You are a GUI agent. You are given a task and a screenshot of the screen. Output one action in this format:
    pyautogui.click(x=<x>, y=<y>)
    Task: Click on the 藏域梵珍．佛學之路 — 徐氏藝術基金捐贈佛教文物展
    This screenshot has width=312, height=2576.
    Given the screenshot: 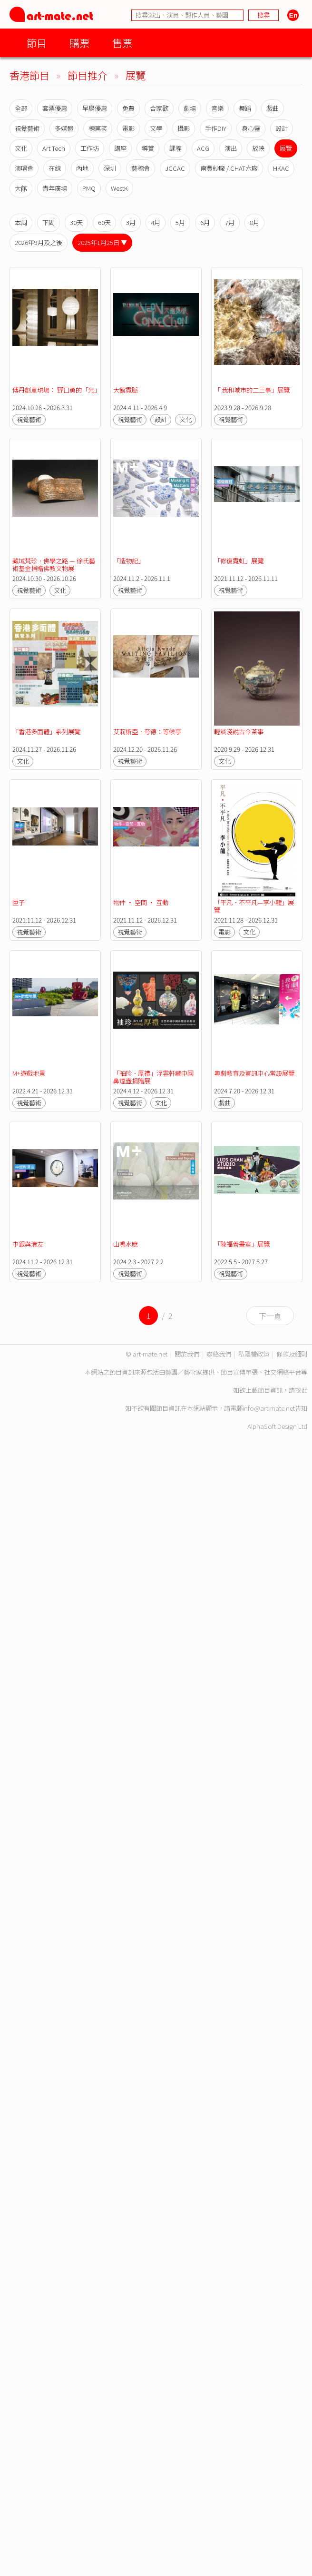 What is the action you would take?
    pyautogui.click(x=53, y=564)
    